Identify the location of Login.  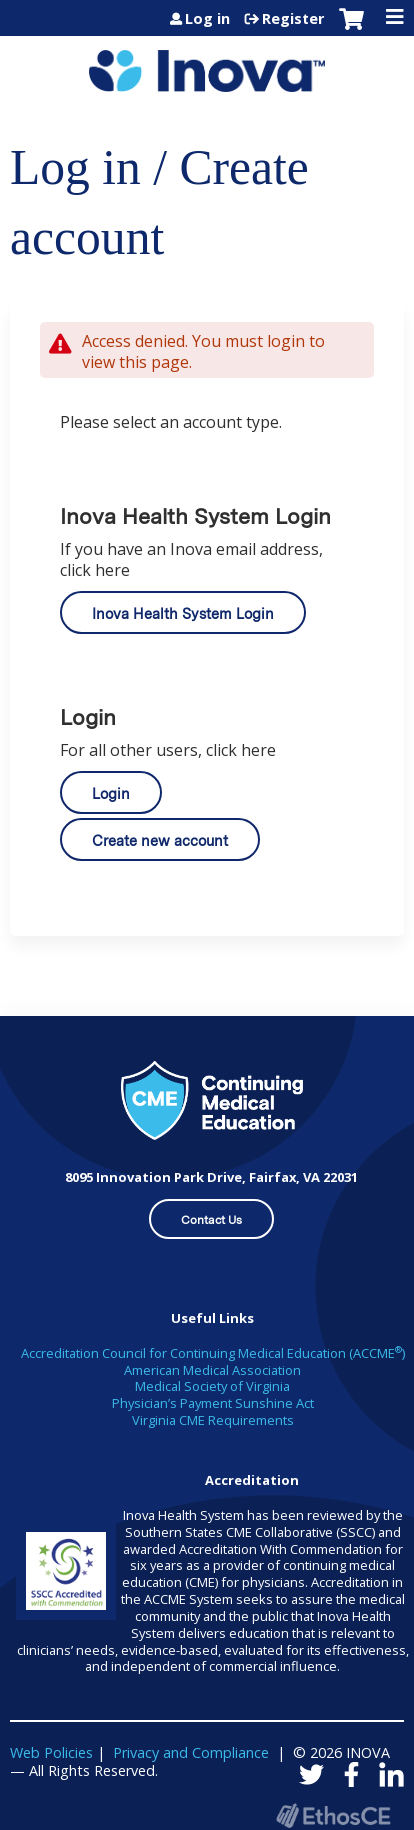
(111, 793).